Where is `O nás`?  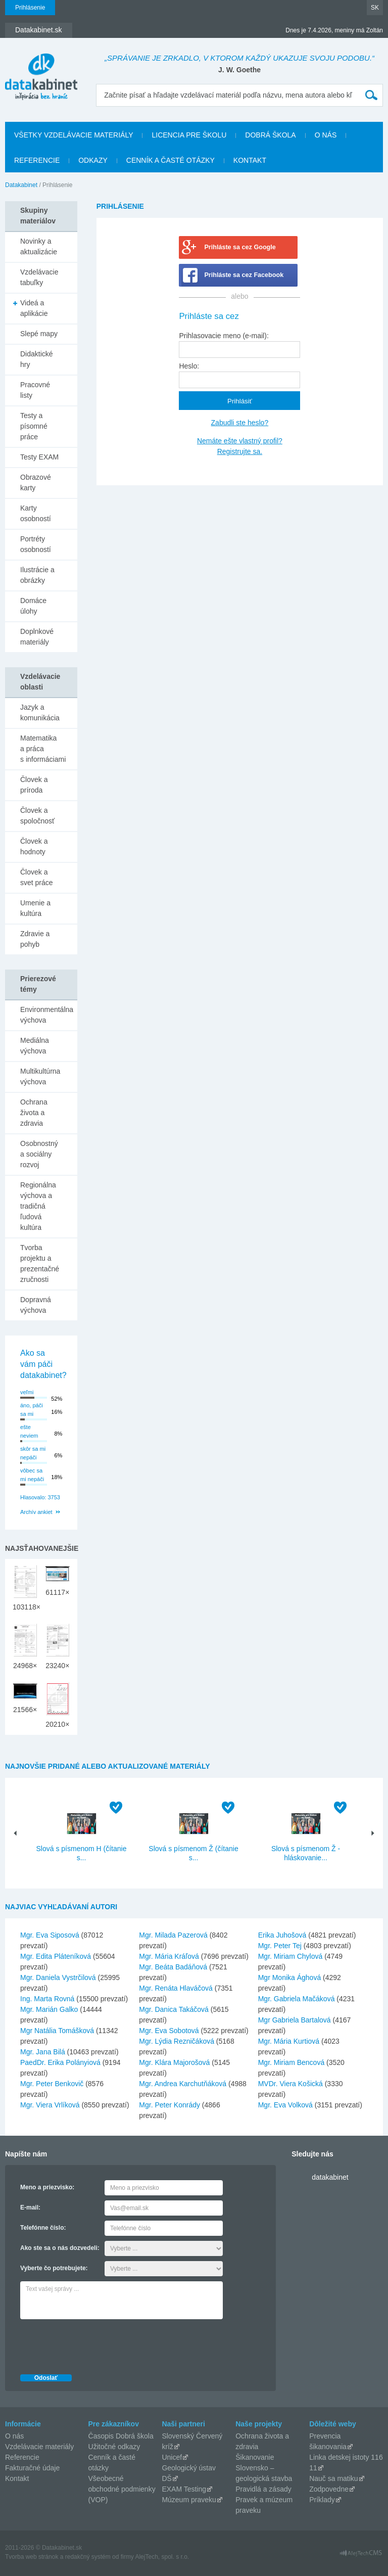 O nás is located at coordinates (326, 135).